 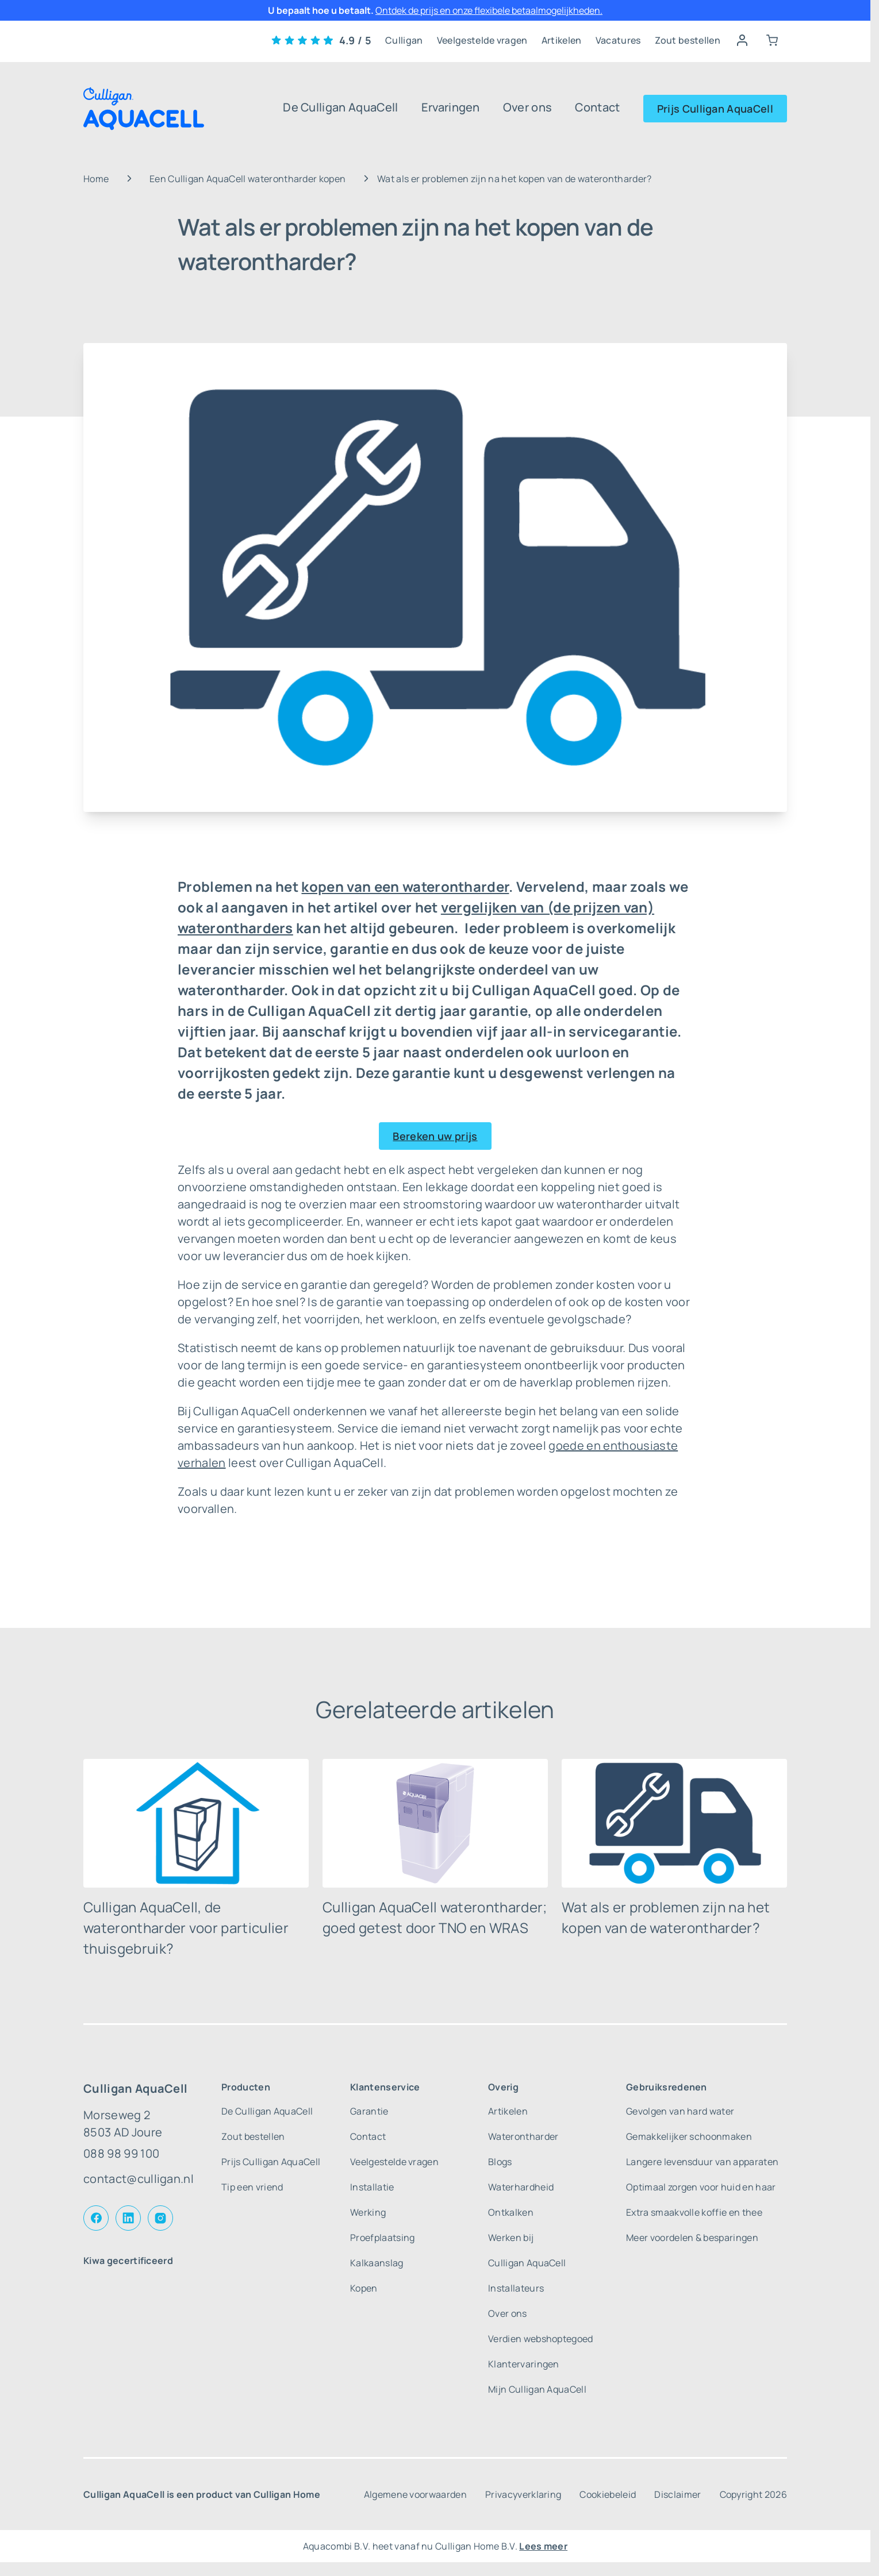 I want to click on Optimaal zorgen voor huid en haar, so click(x=701, y=2187).